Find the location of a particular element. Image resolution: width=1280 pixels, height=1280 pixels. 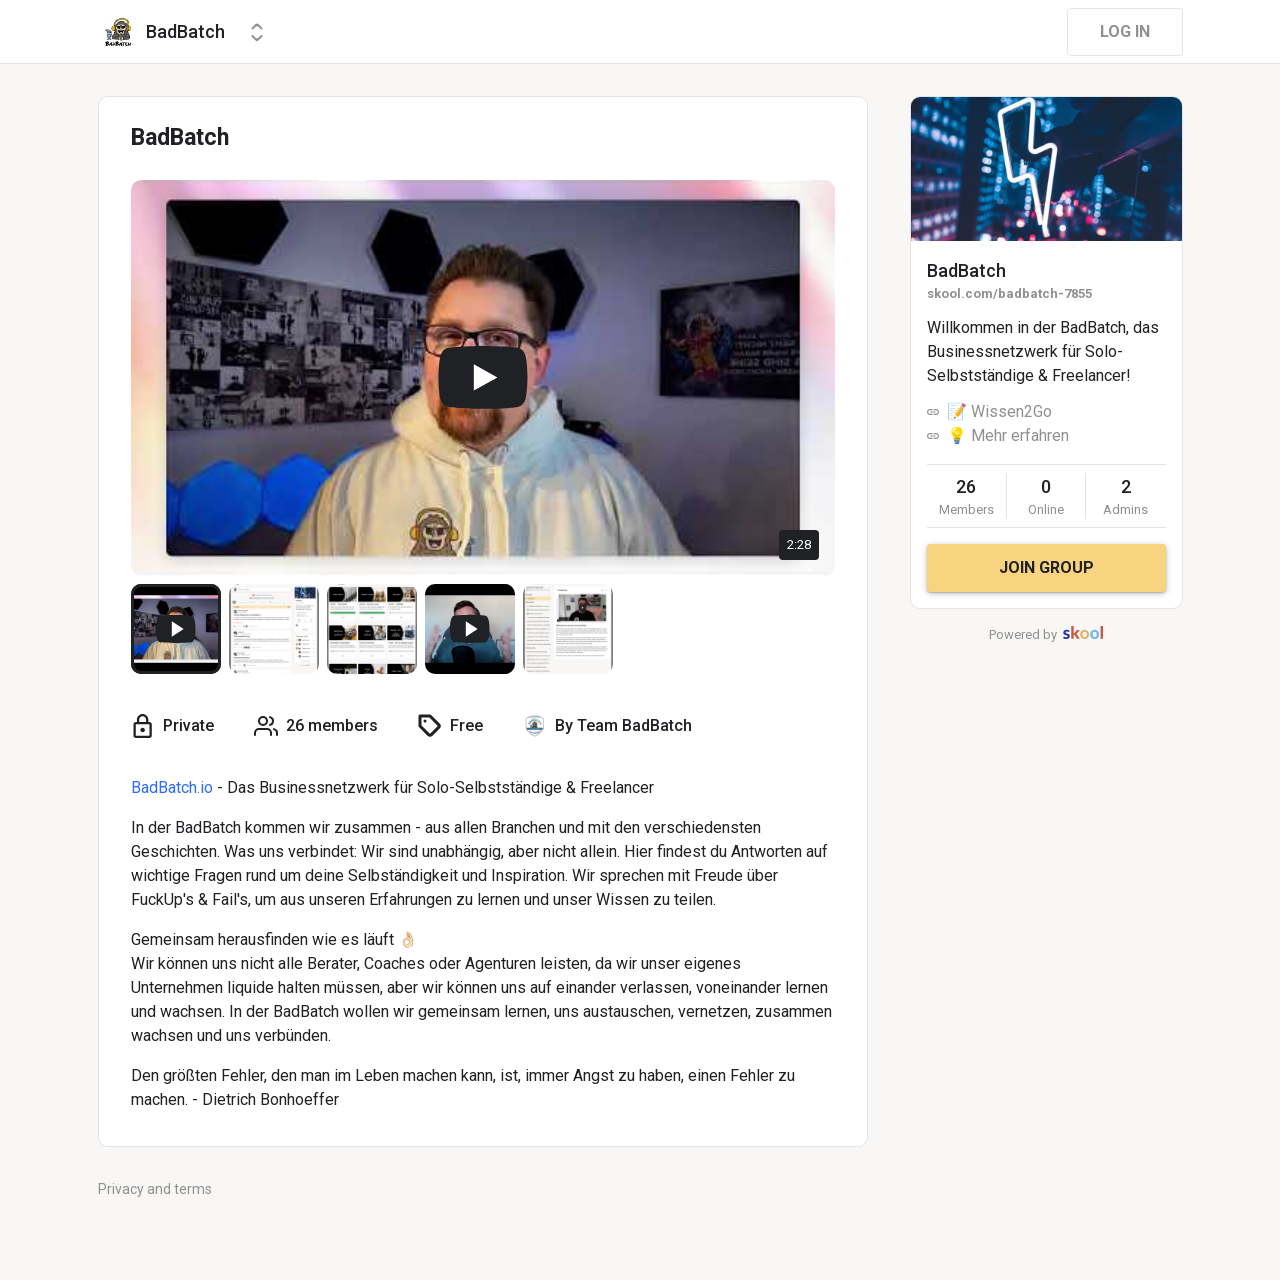

BadBatch.io is located at coordinates (172, 787).